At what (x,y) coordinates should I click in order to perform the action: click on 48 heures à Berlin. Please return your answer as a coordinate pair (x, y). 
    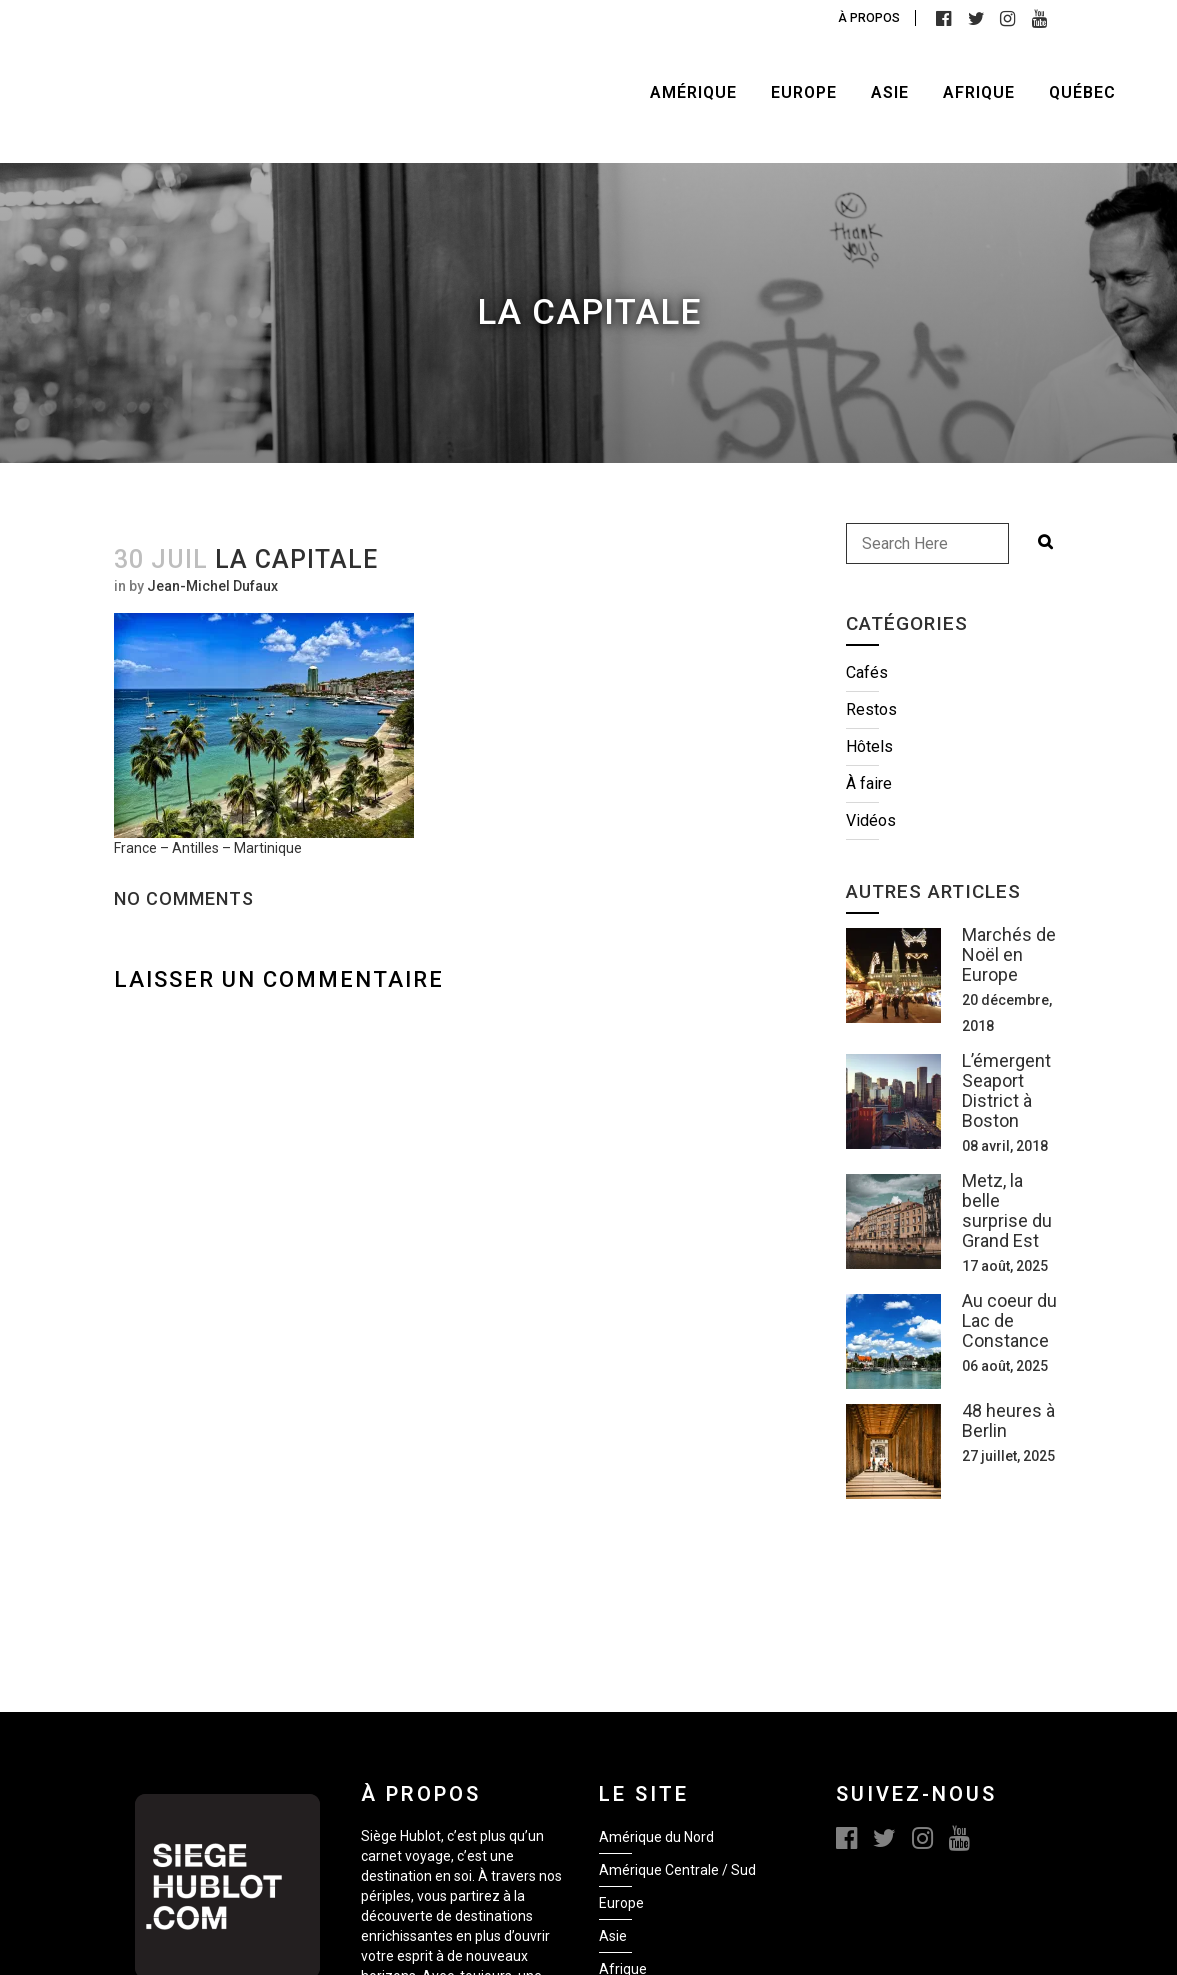
    Looking at the image, I should click on (1008, 1420).